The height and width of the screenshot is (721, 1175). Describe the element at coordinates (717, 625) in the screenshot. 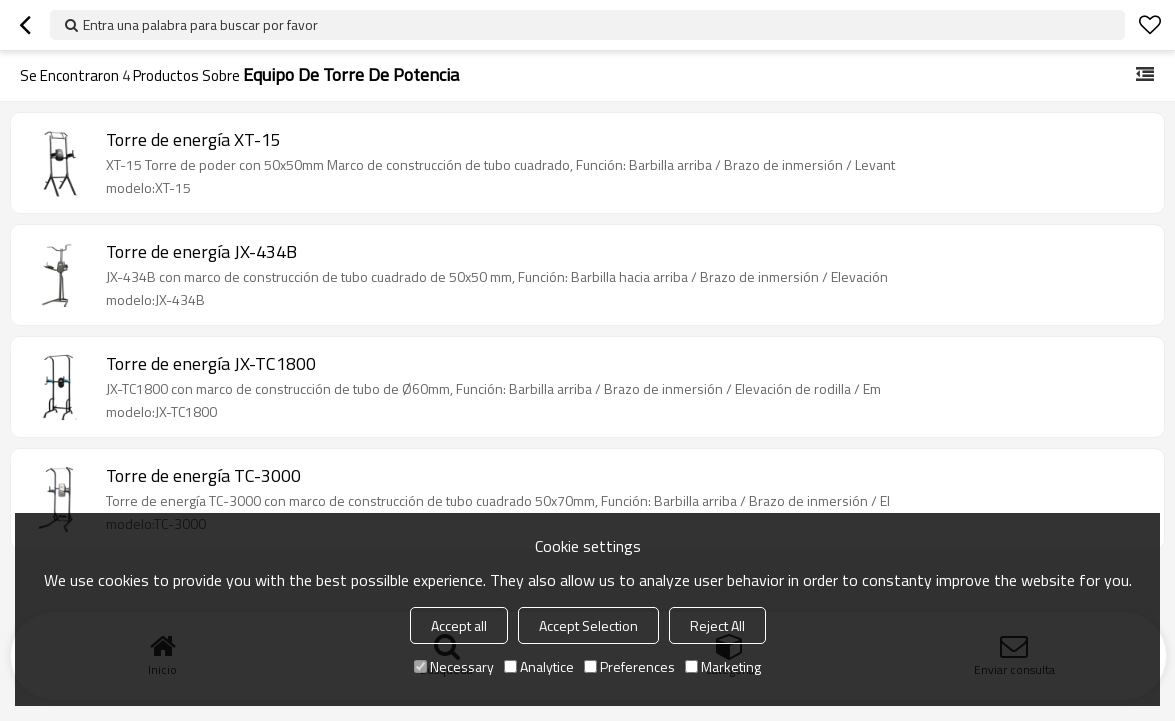

I see `Reject All` at that location.